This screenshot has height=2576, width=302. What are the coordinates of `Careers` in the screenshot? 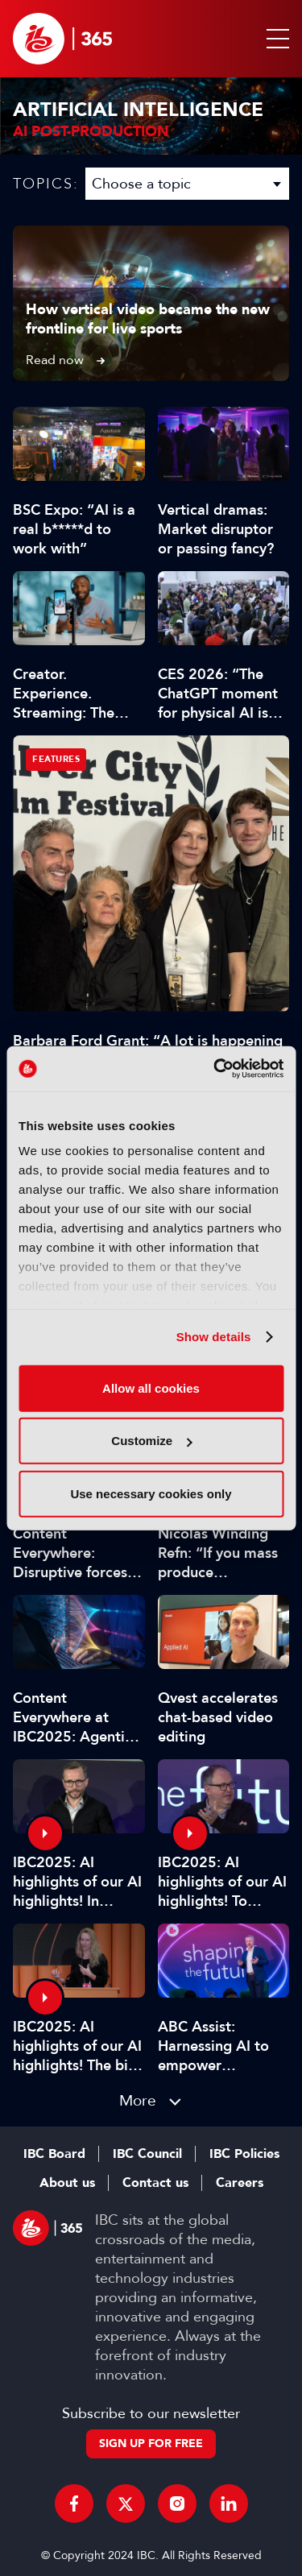 It's located at (239, 2183).